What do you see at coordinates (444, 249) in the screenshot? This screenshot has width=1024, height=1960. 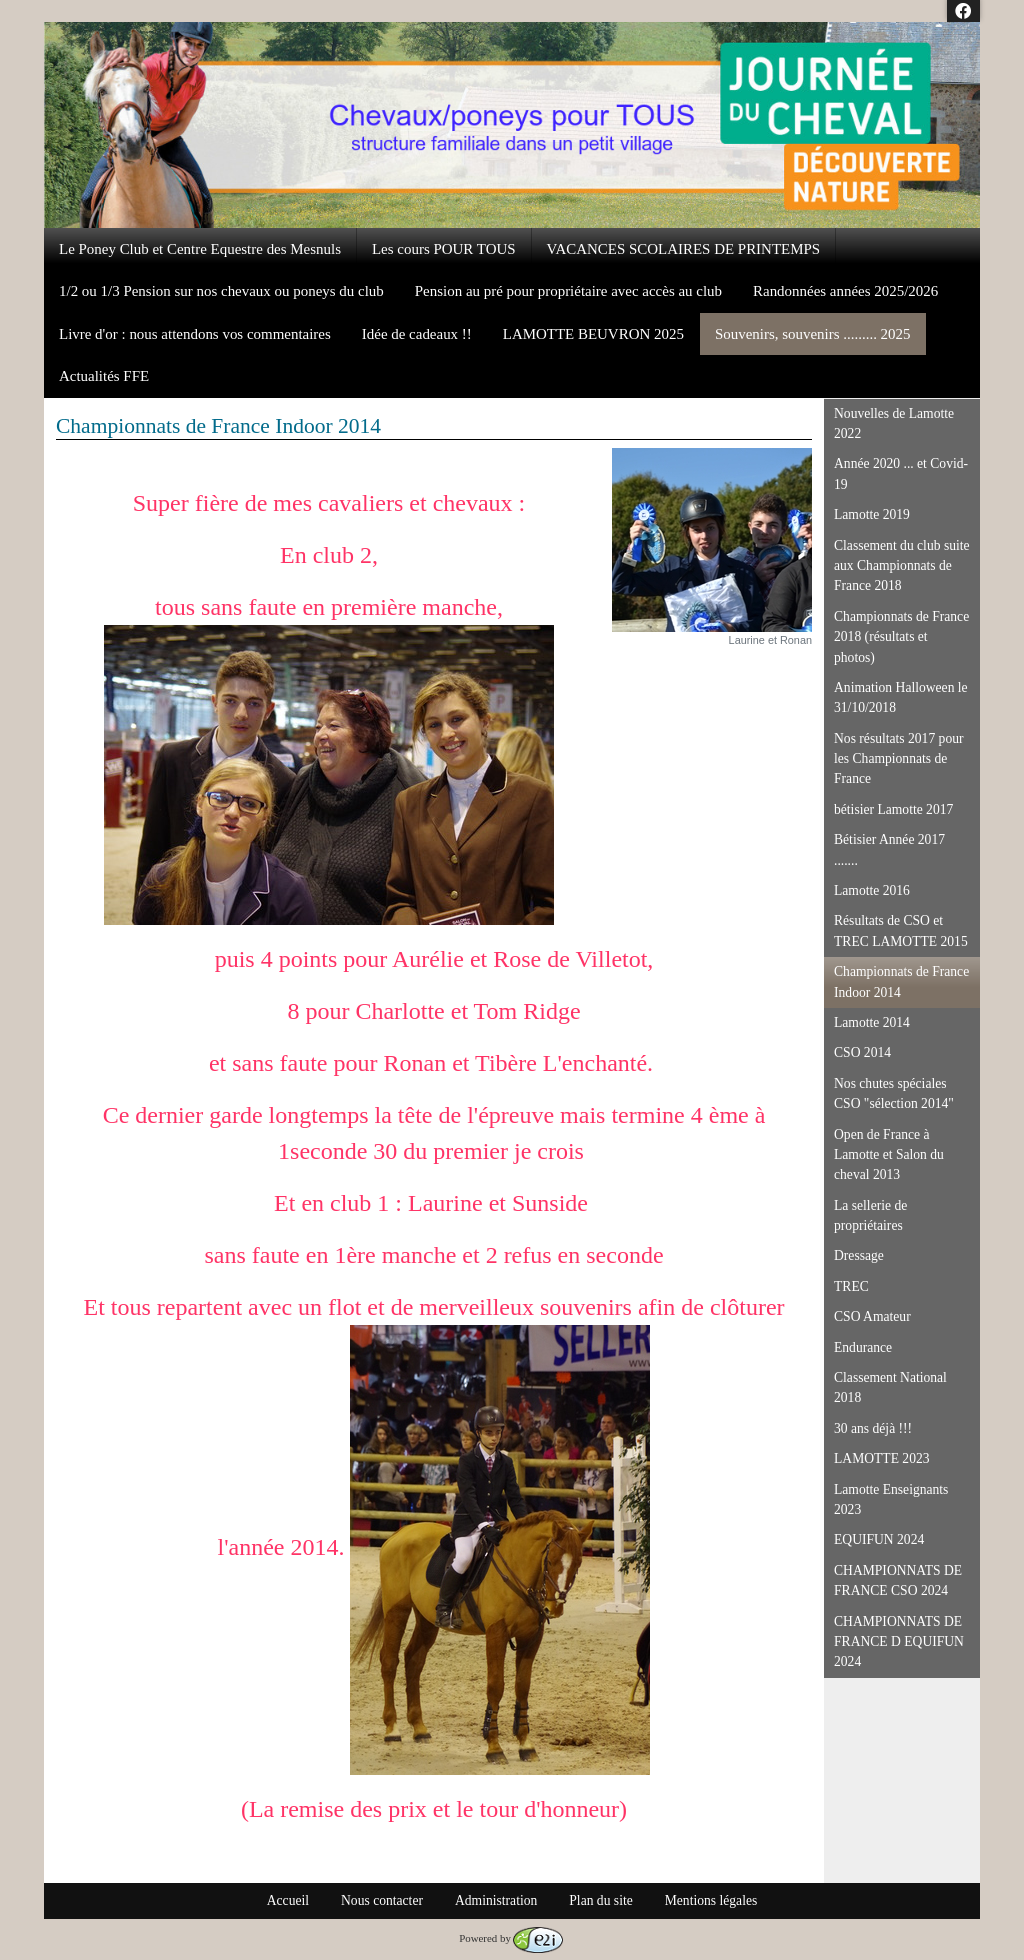 I see `Les cours POUR TOUS` at bounding box center [444, 249].